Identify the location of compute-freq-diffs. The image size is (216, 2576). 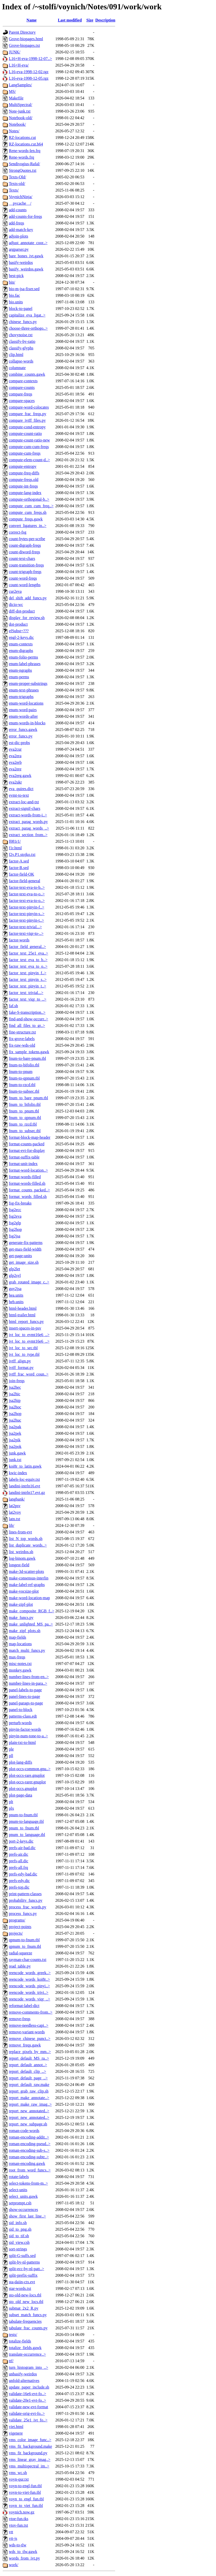
(24, 473).